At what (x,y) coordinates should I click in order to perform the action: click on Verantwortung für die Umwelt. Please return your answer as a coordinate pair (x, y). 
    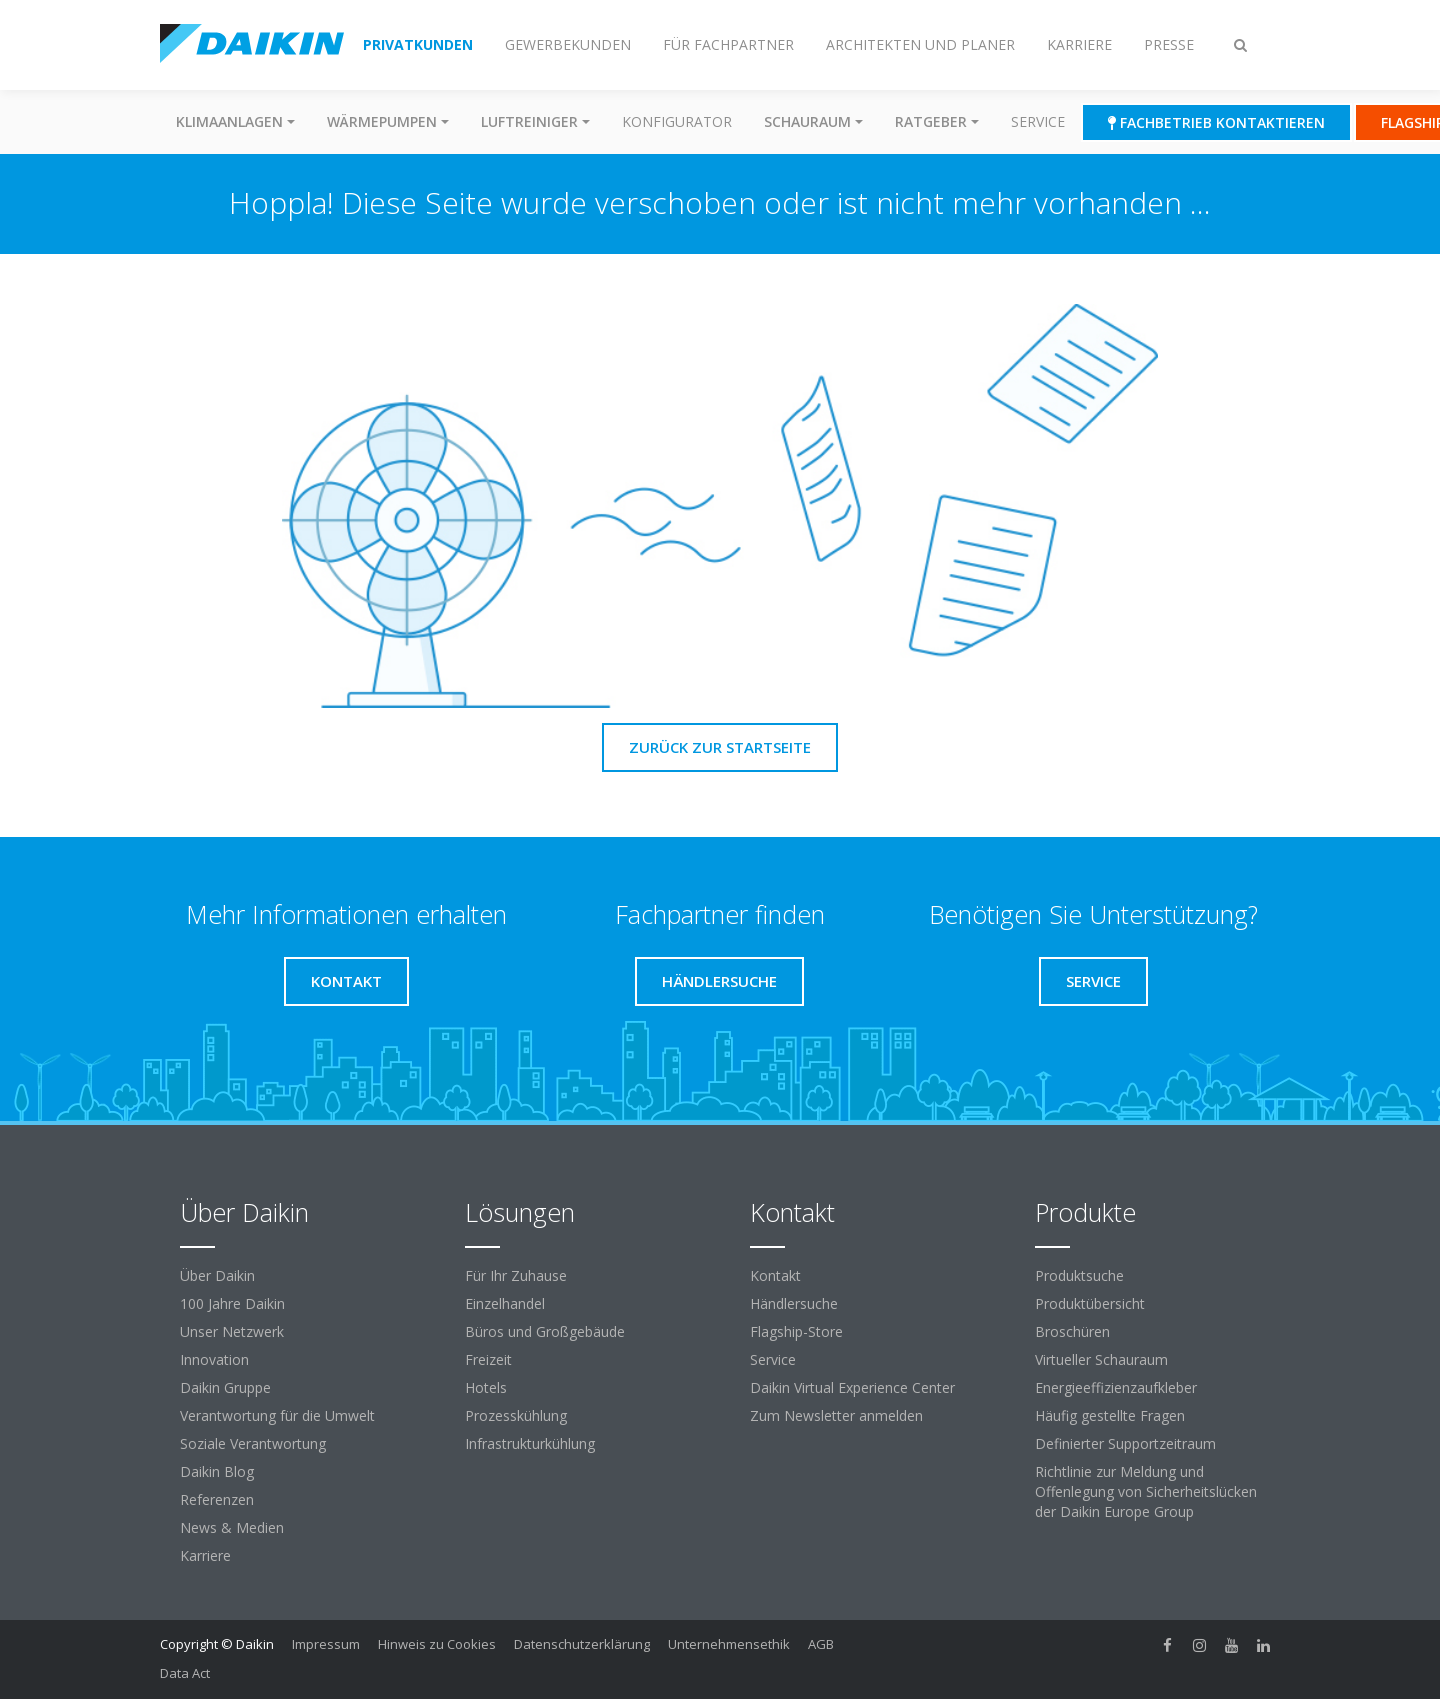
    Looking at the image, I should click on (277, 1415).